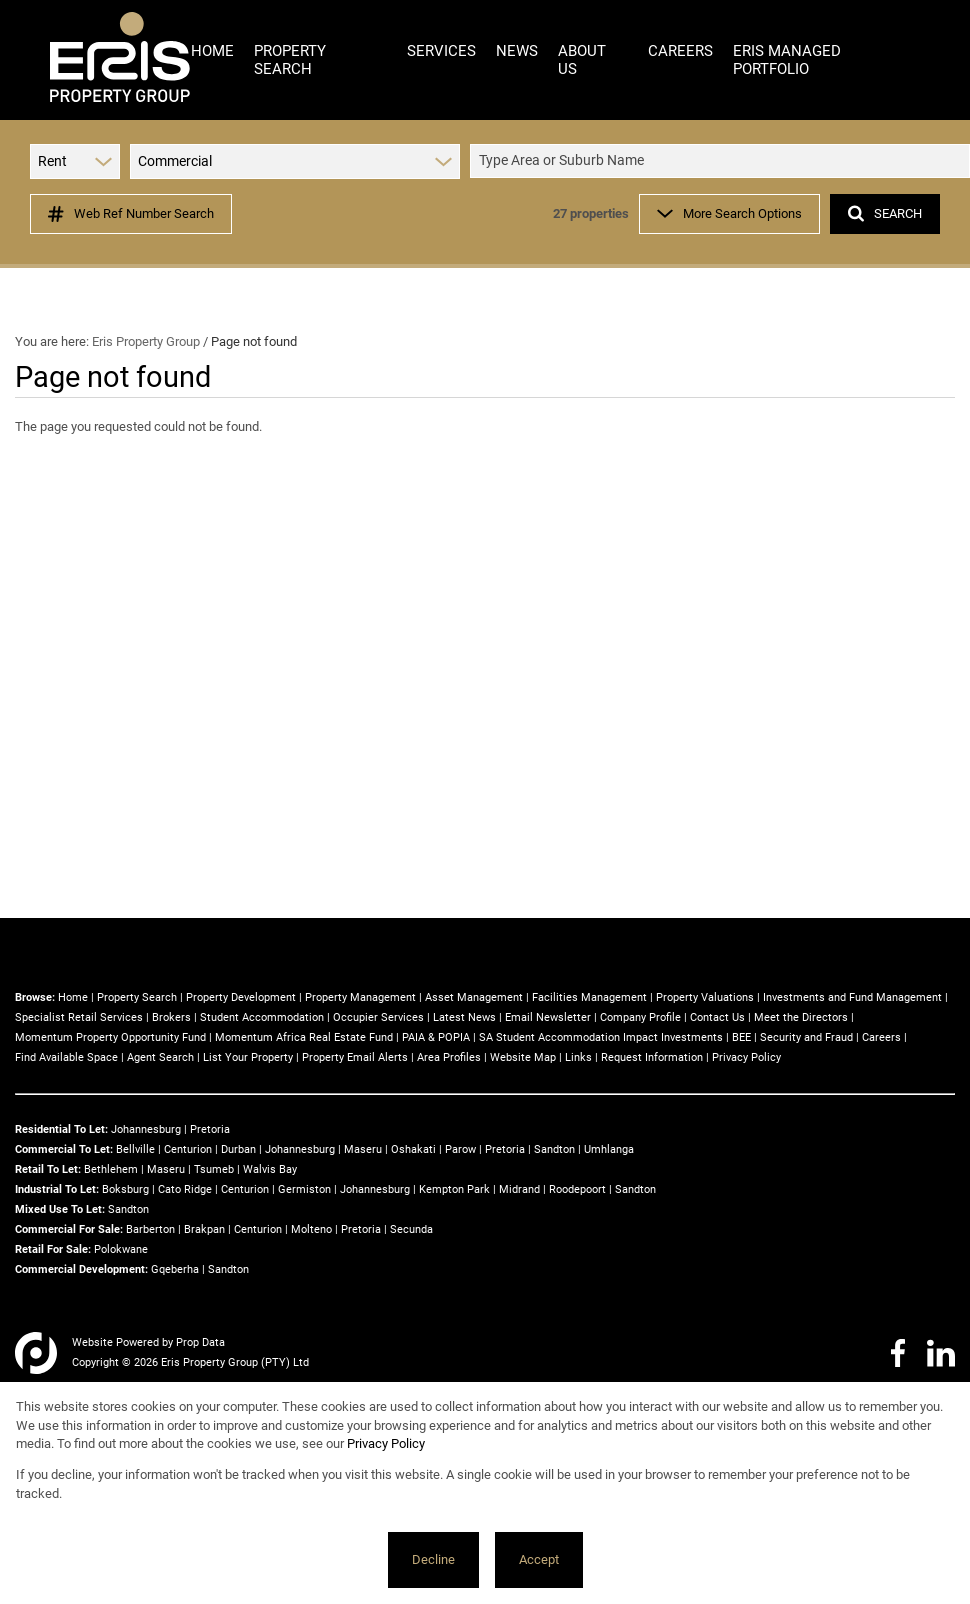  What do you see at coordinates (311, 1229) in the screenshot?
I see `Molteno` at bounding box center [311, 1229].